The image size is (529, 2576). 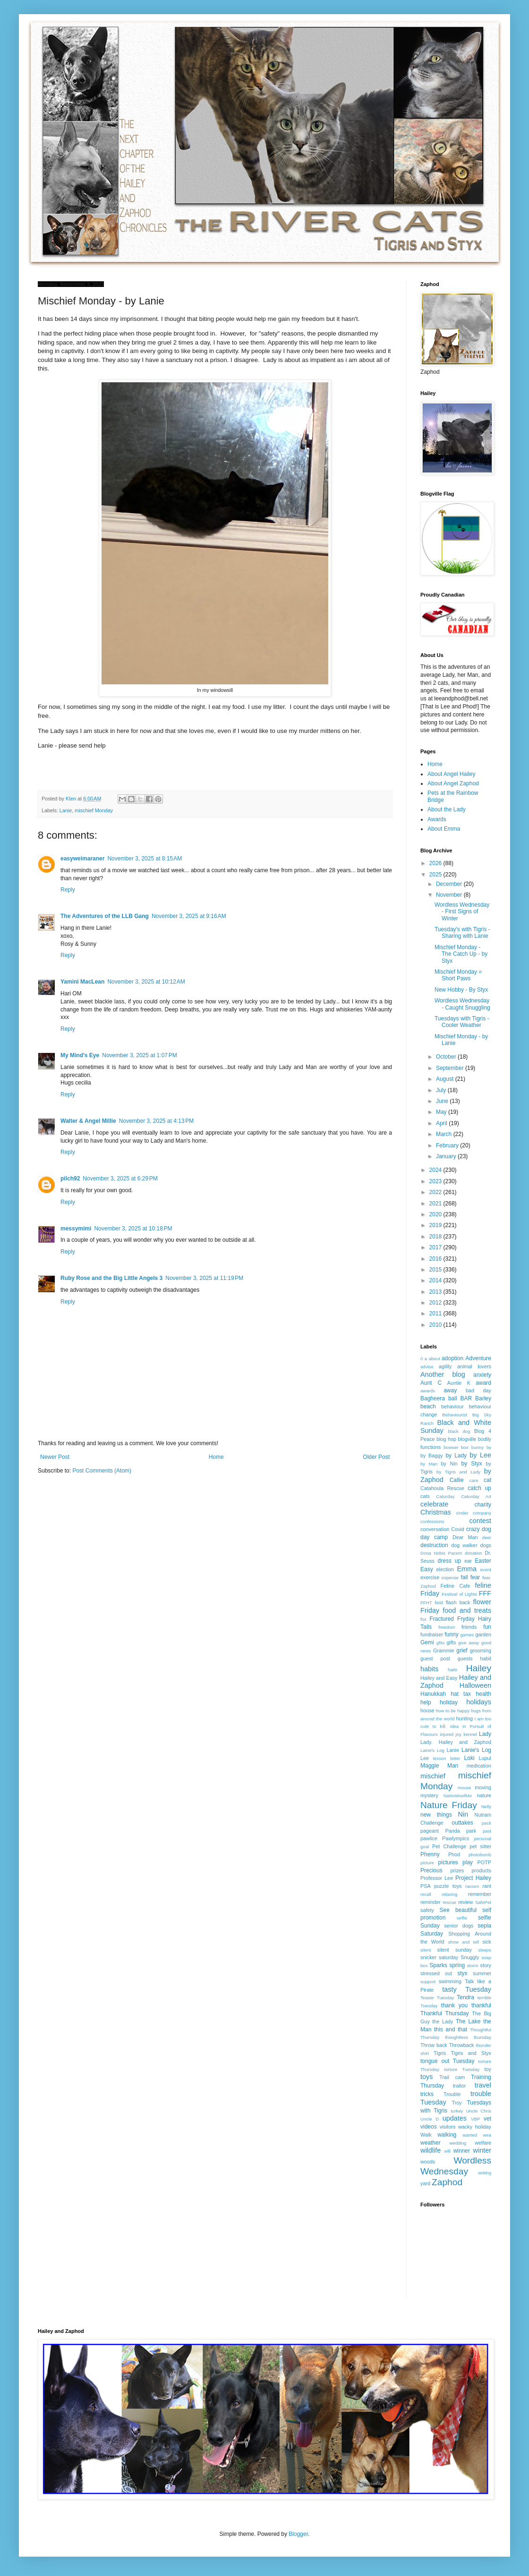 What do you see at coordinates (452, 2077) in the screenshot?
I see `Trail cam` at bounding box center [452, 2077].